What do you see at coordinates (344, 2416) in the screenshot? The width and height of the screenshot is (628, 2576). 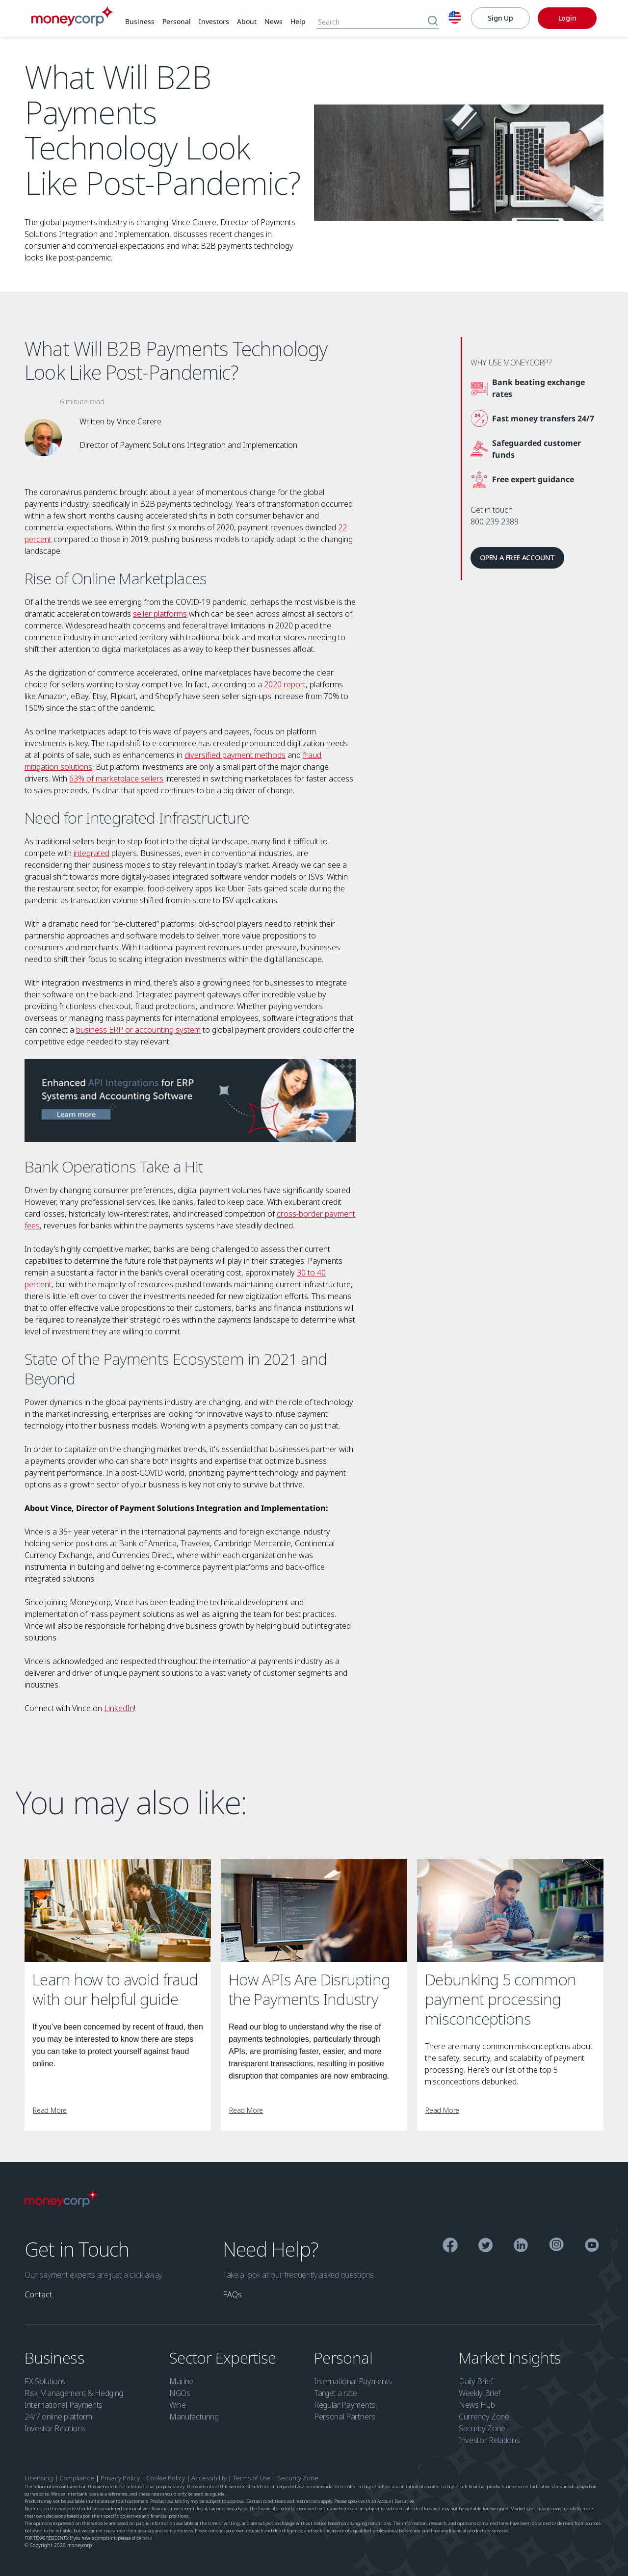 I see `Personal Partners` at bounding box center [344, 2416].